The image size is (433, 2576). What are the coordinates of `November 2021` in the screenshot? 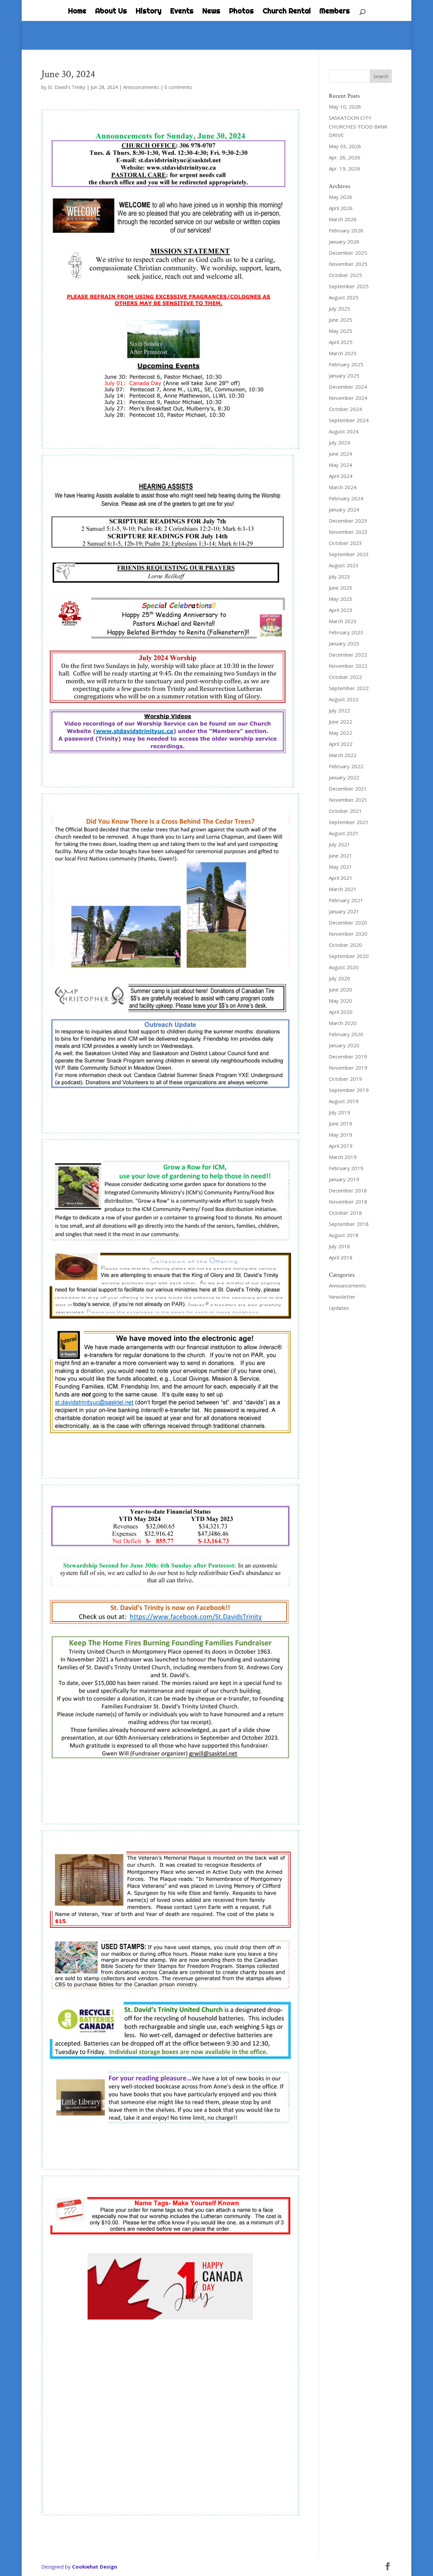 It's located at (348, 799).